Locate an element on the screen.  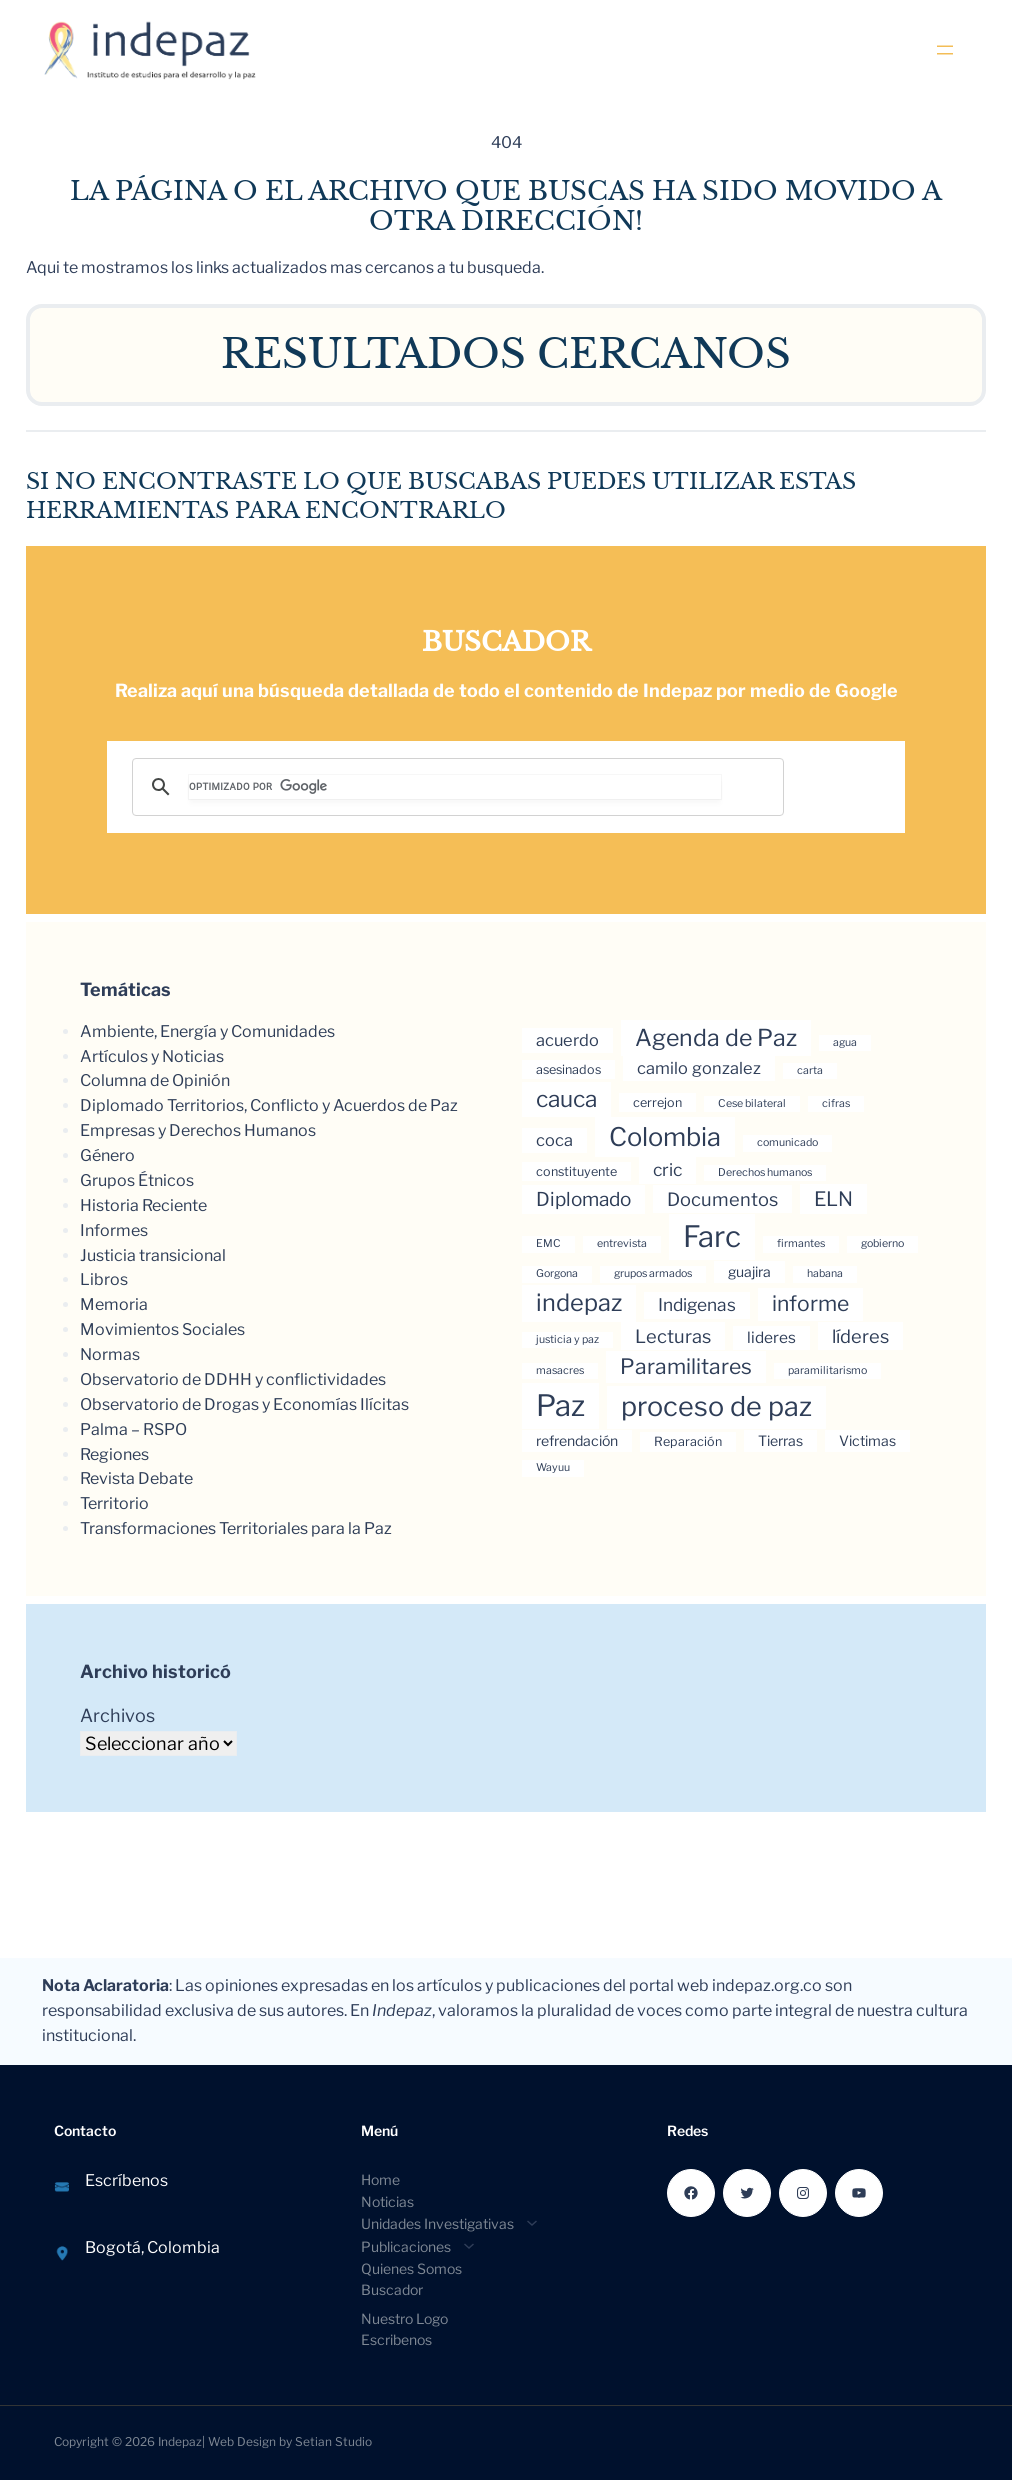
camilo gonzalez [camilo gonzalez (7 elementos)] is located at coordinates (699, 1068).